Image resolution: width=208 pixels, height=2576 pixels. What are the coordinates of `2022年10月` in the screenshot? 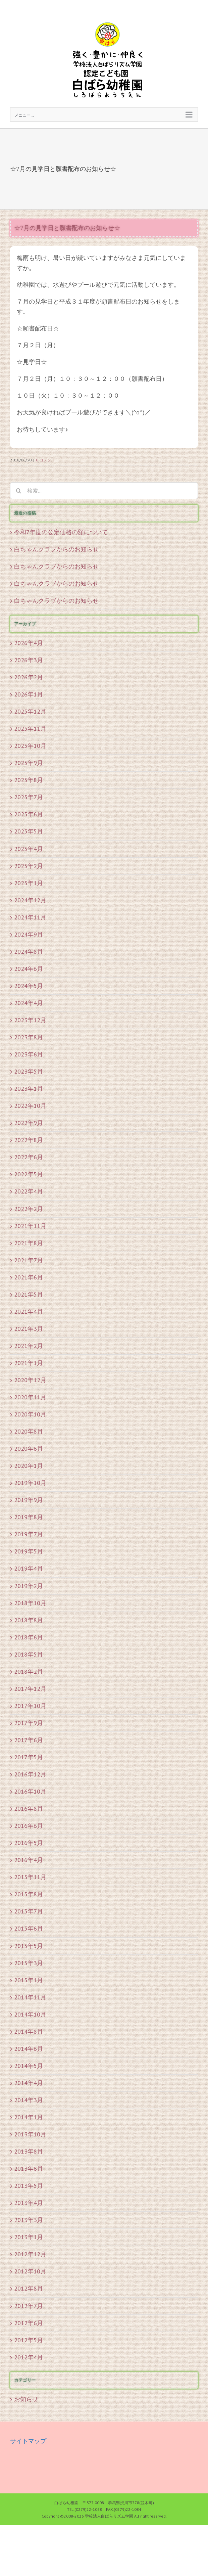 It's located at (30, 1106).